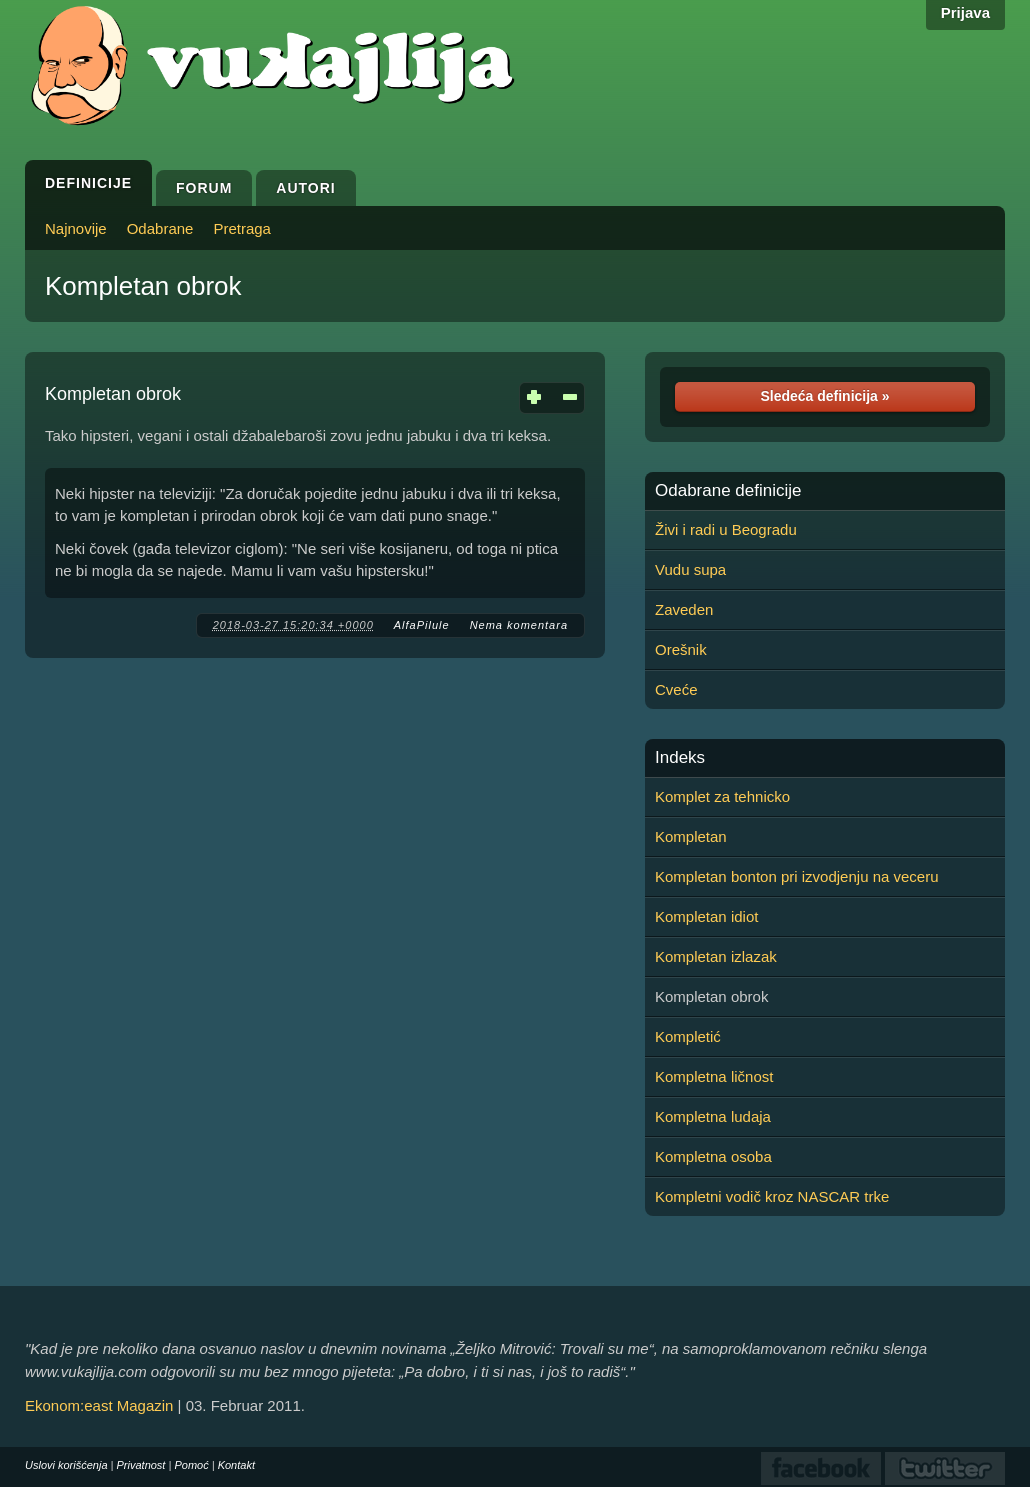 This screenshot has width=1030, height=1493. What do you see at coordinates (191, 1465) in the screenshot?
I see `Pomoć` at bounding box center [191, 1465].